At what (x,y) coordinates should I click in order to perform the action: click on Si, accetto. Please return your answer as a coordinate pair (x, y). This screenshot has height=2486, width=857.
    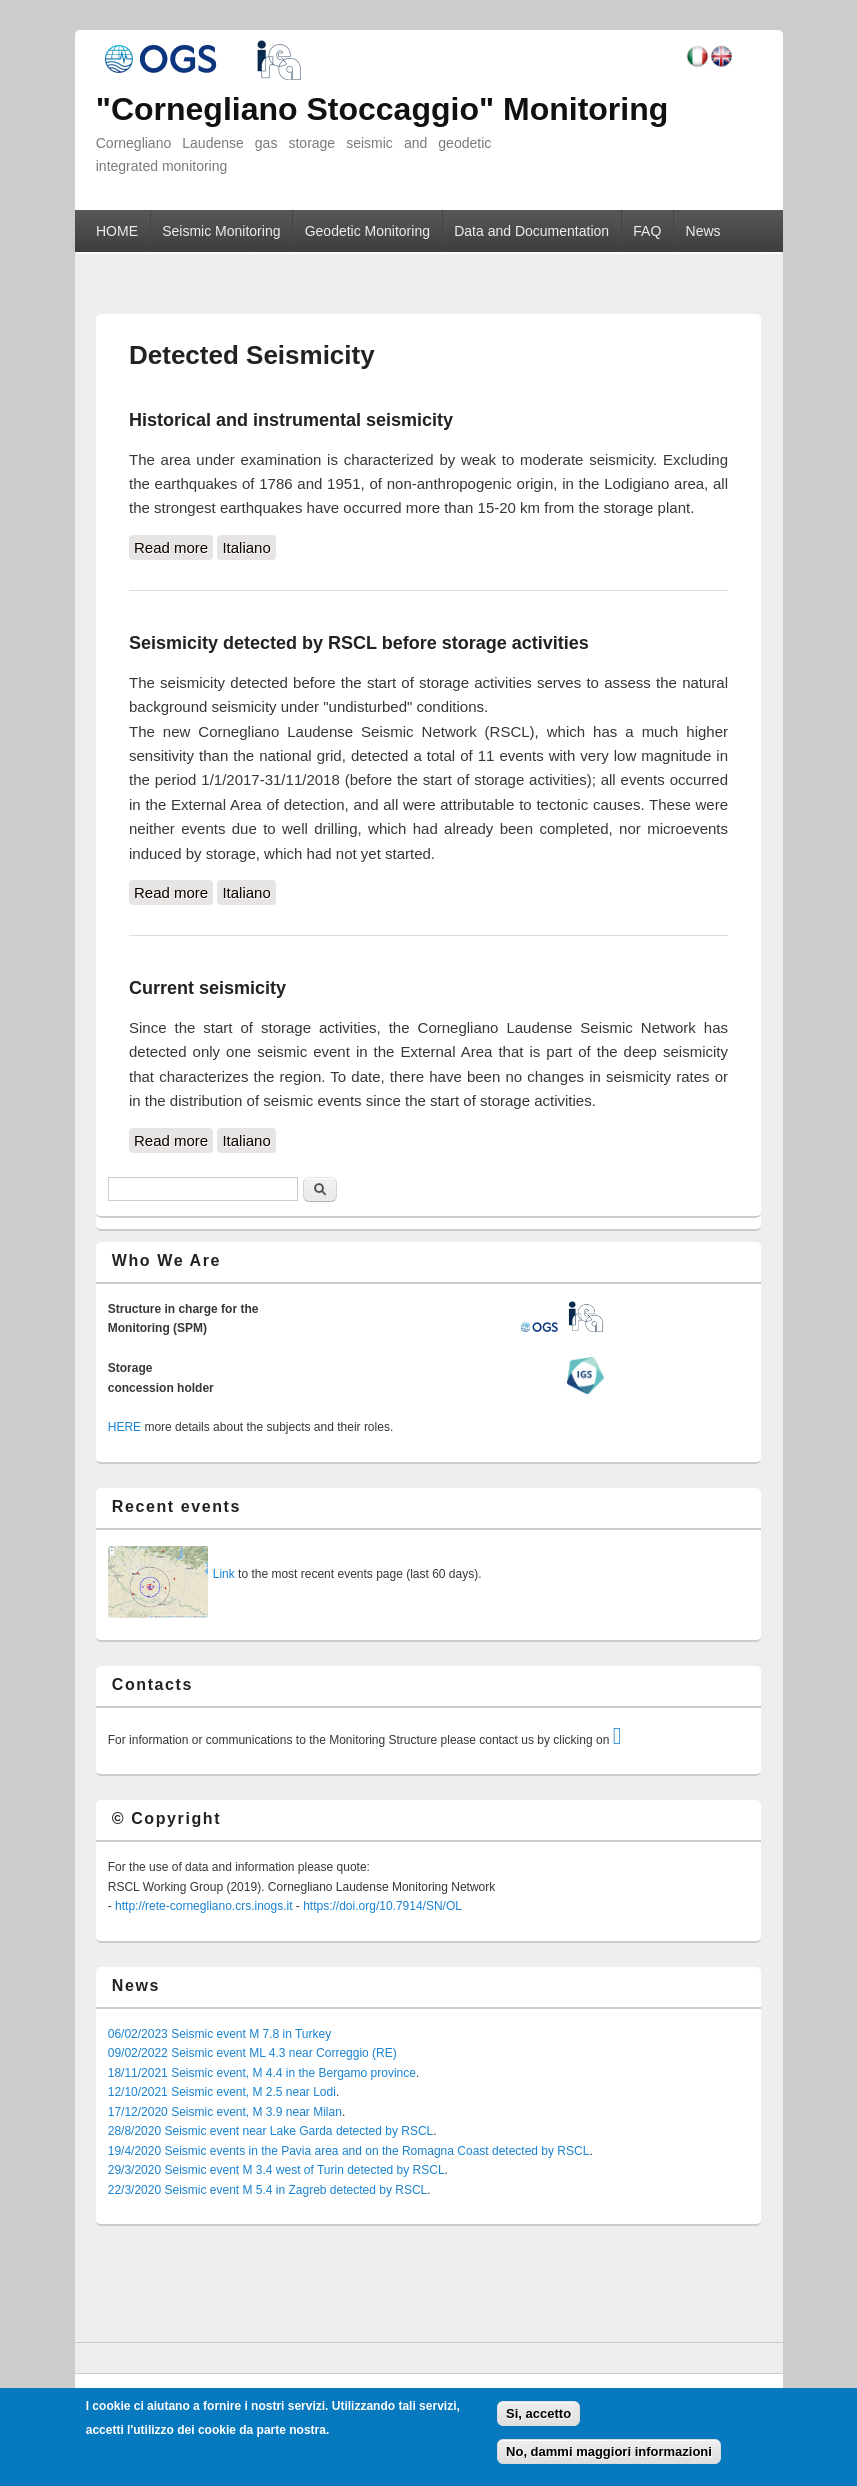
    Looking at the image, I should click on (538, 2413).